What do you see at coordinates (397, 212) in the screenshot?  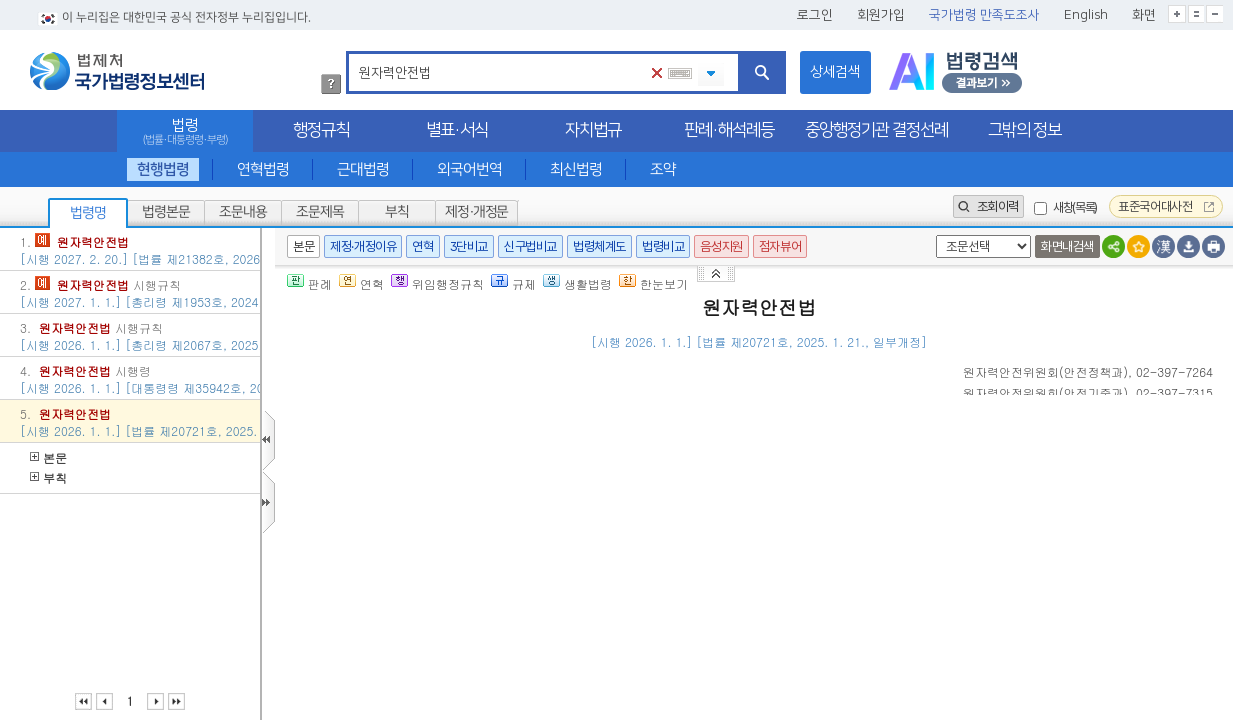 I see `부칙` at bounding box center [397, 212].